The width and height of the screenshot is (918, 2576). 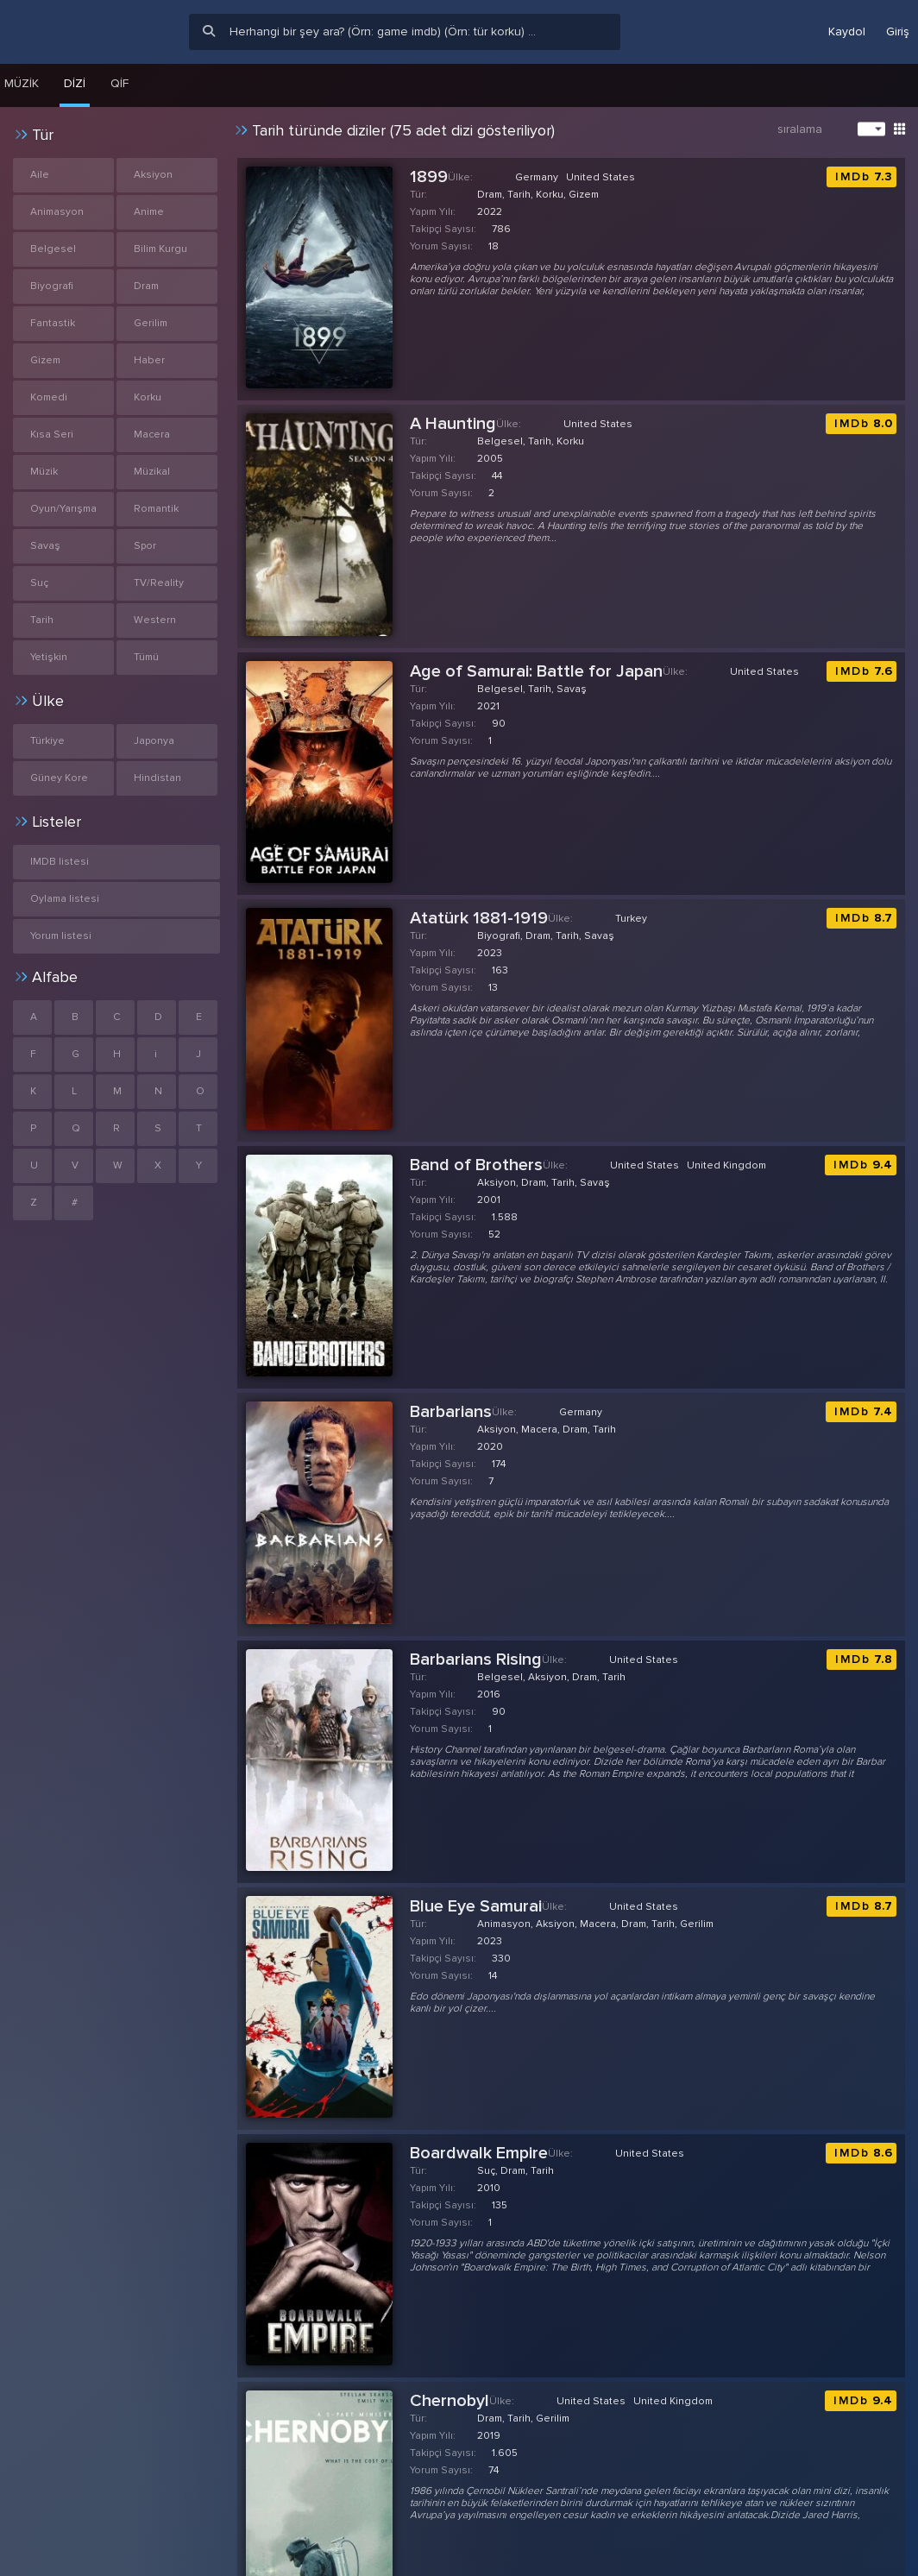 I want to click on Germany, so click(x=536, y=177).